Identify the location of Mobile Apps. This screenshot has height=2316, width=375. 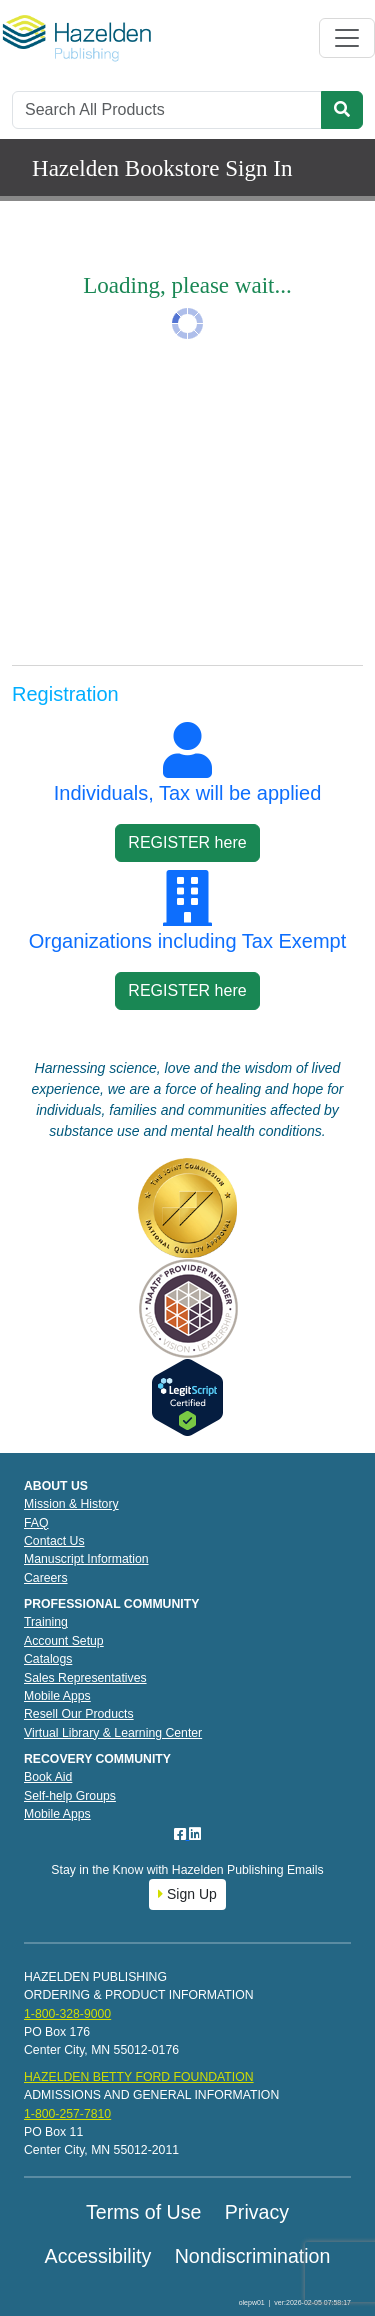
(57, 1696).